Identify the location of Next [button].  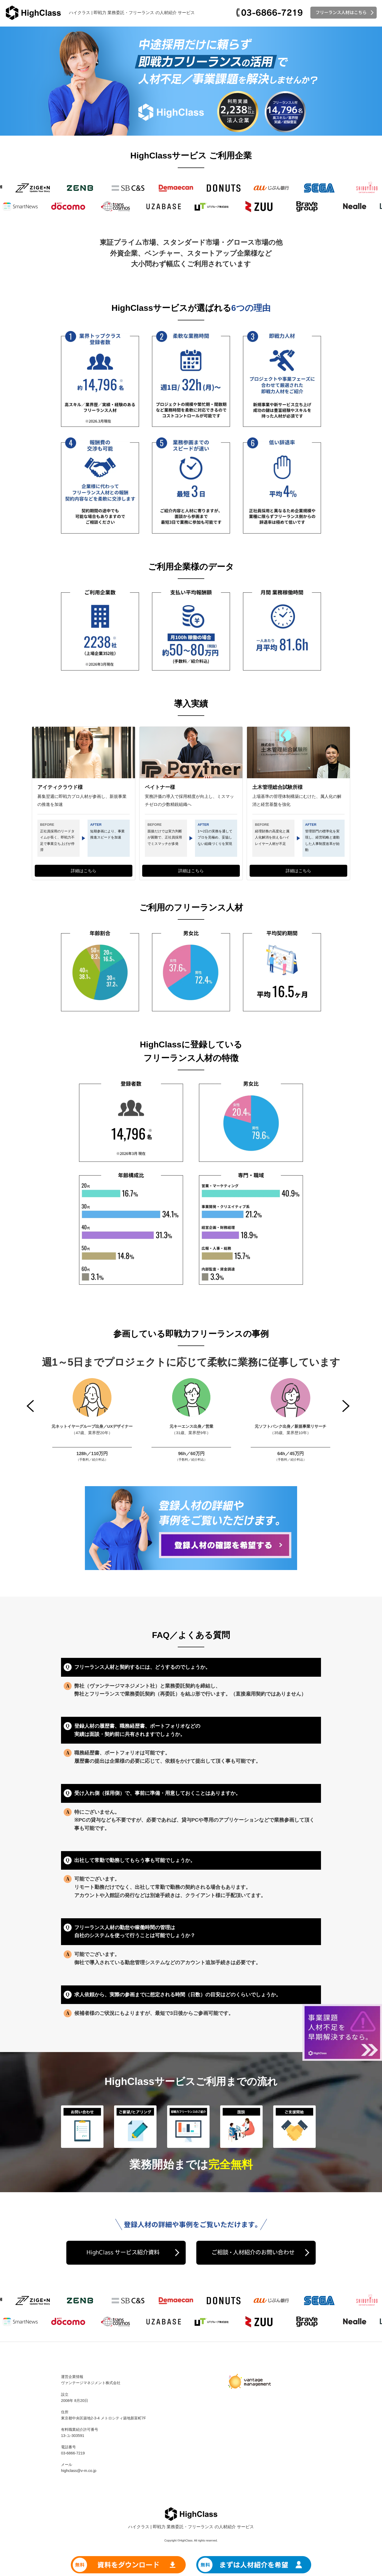
(346, 1406).